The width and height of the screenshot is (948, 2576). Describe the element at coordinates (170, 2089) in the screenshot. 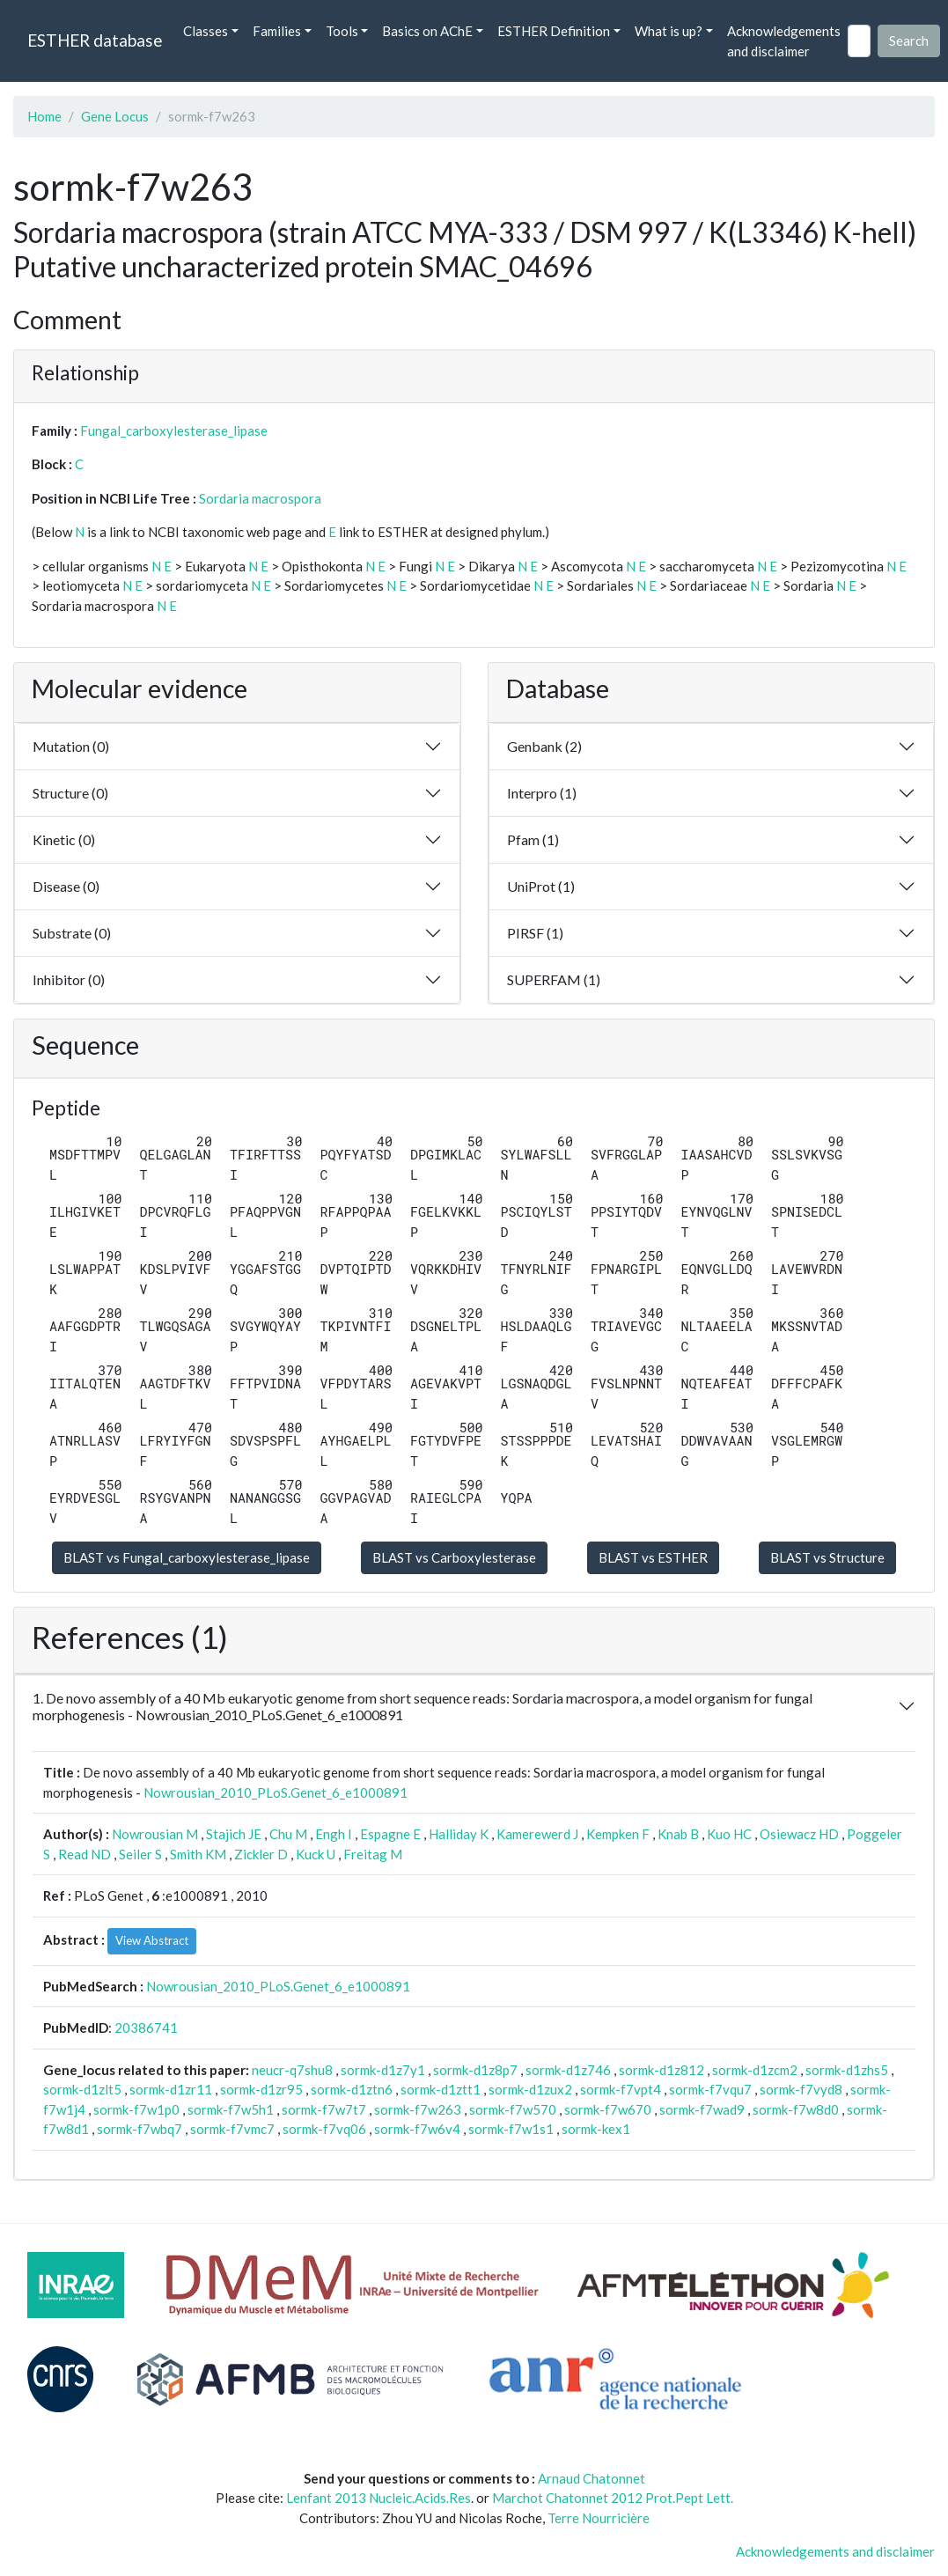

I see `sormk-d1zr11` at that location.